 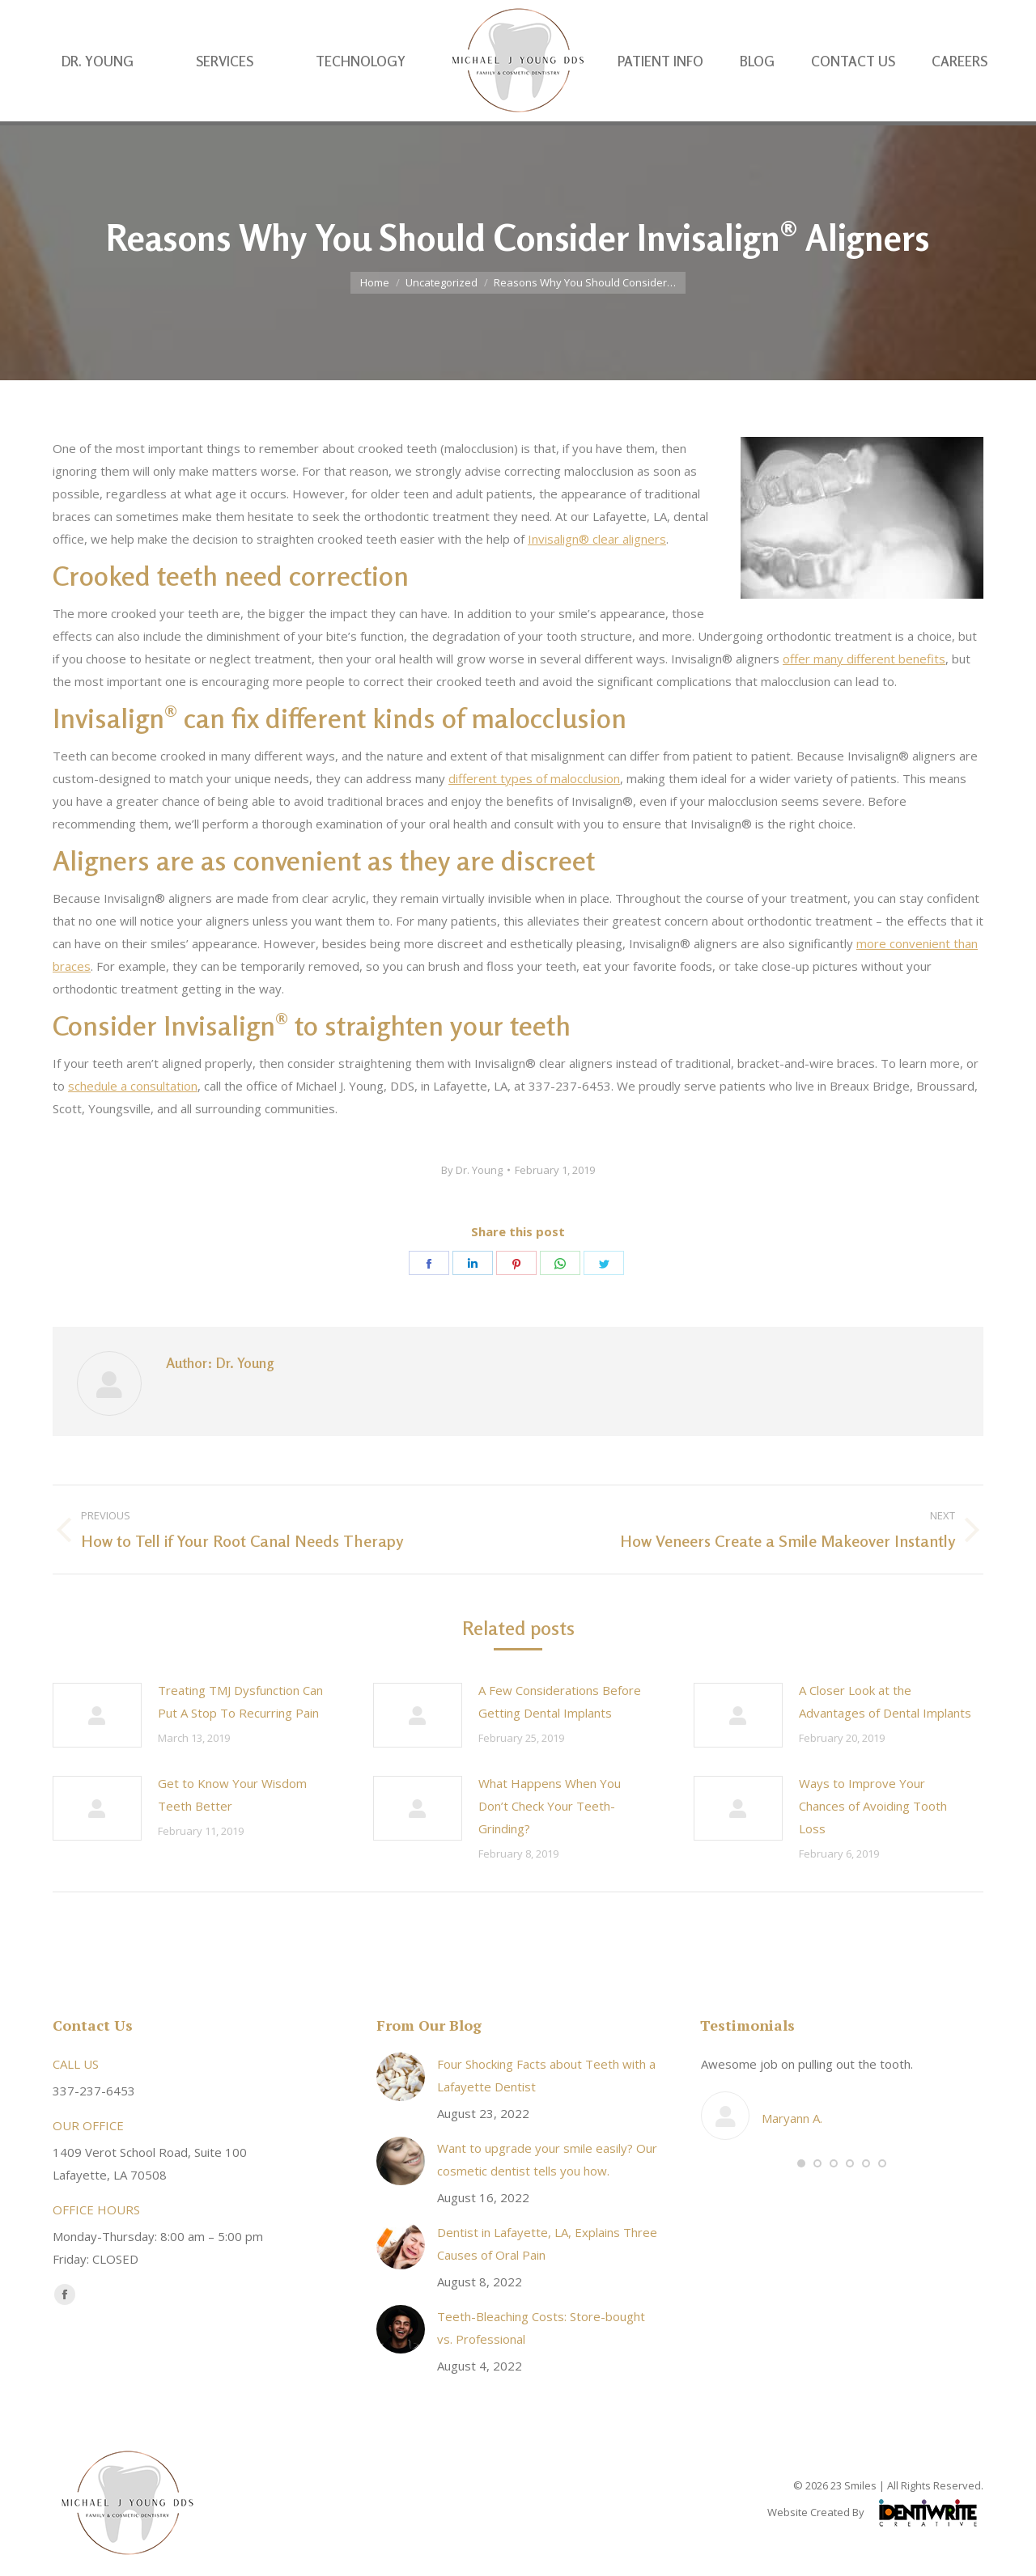 What do you see at coordinates (547, 2159) in the screenshot?
I see `Want to upgrade your smile easily? Our cosmetic dentist tells you how.` at bounding box center [547, 2159].